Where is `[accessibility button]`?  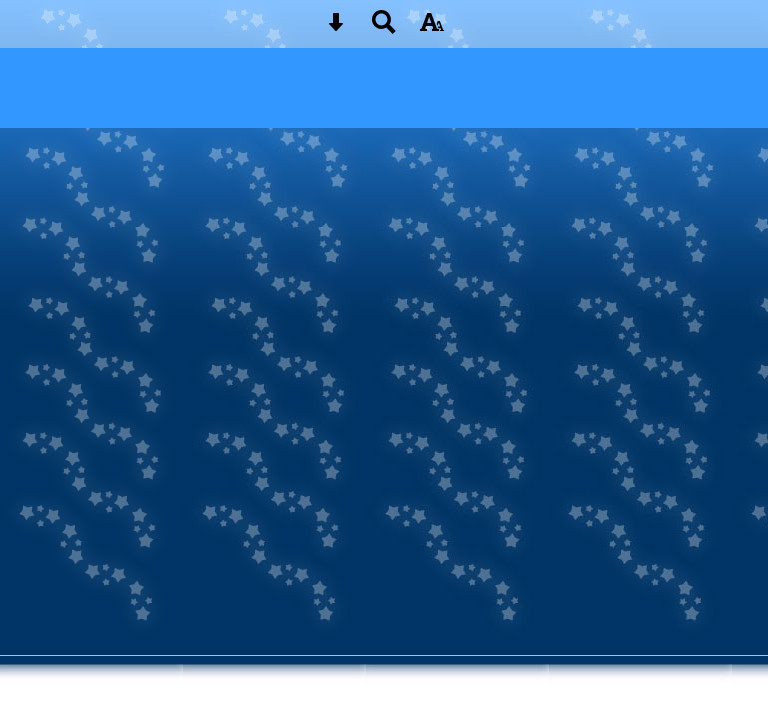 [accessibility button] is located at coordinates (432, 28).